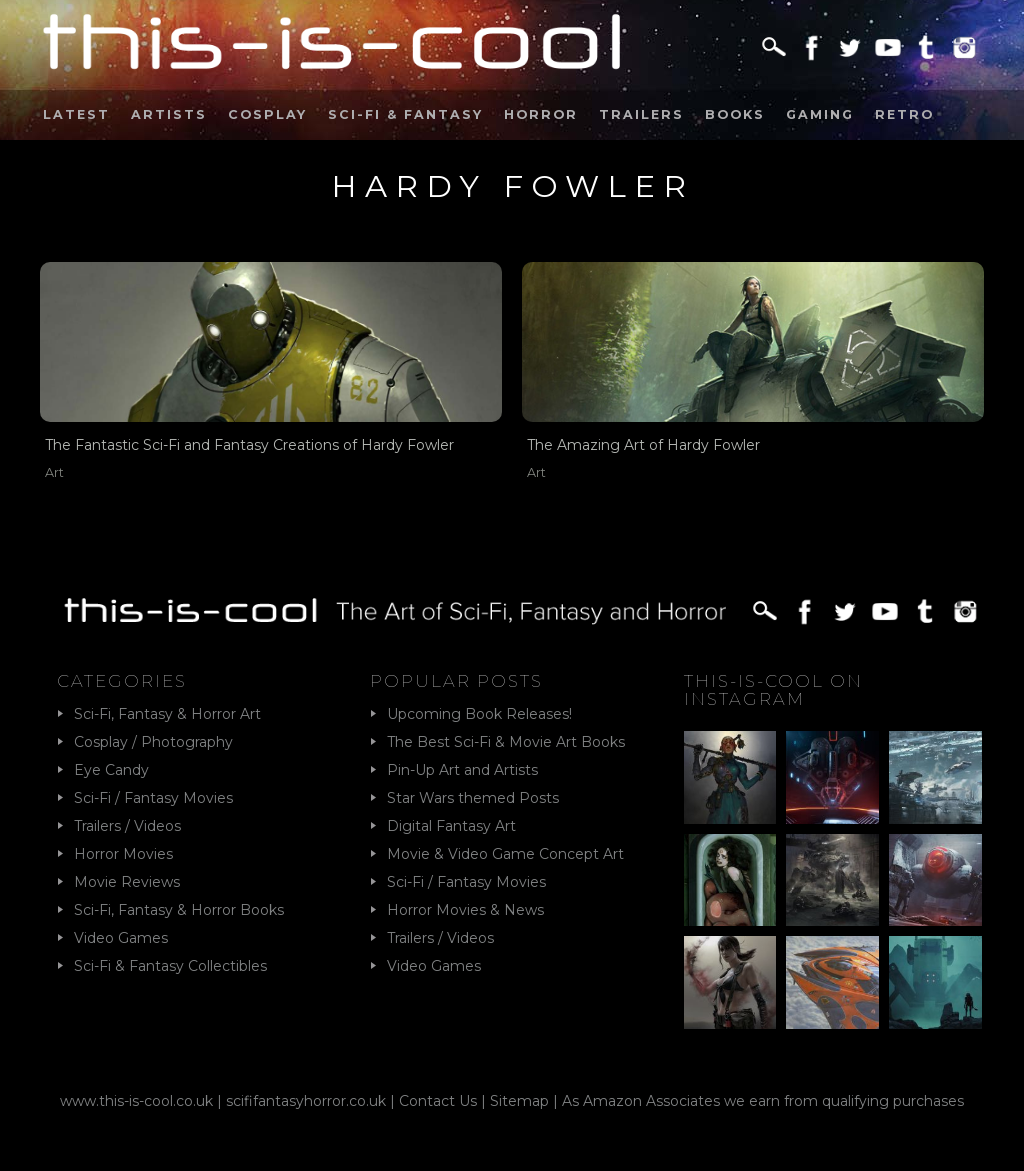 The width and height of the screenshot is (1024, 1171). Describe the element at coordinates (473, 798) in the screenshot. I see `Star Wars themed Posts` at that location.